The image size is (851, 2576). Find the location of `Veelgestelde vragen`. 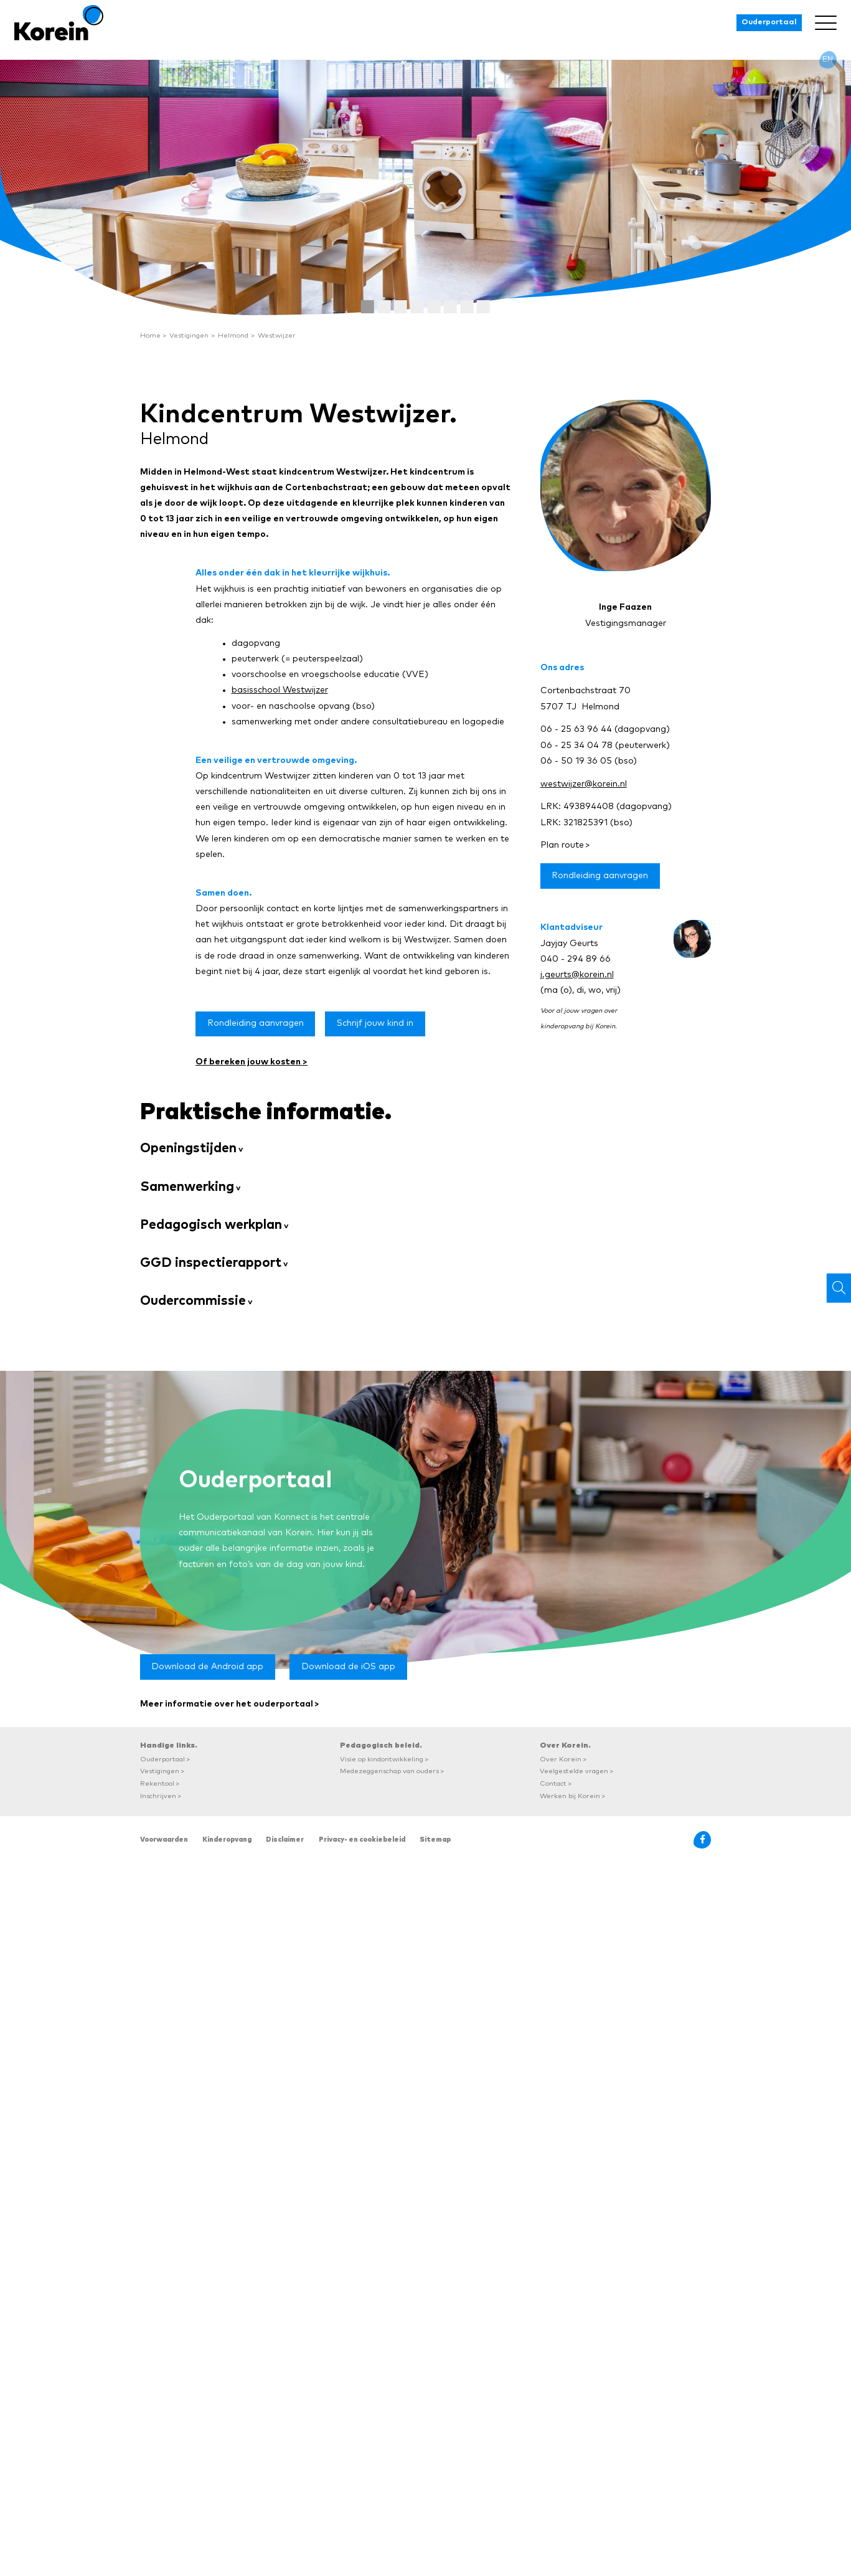

Veelgestelde vragen is located at coordinates (574, 1771).